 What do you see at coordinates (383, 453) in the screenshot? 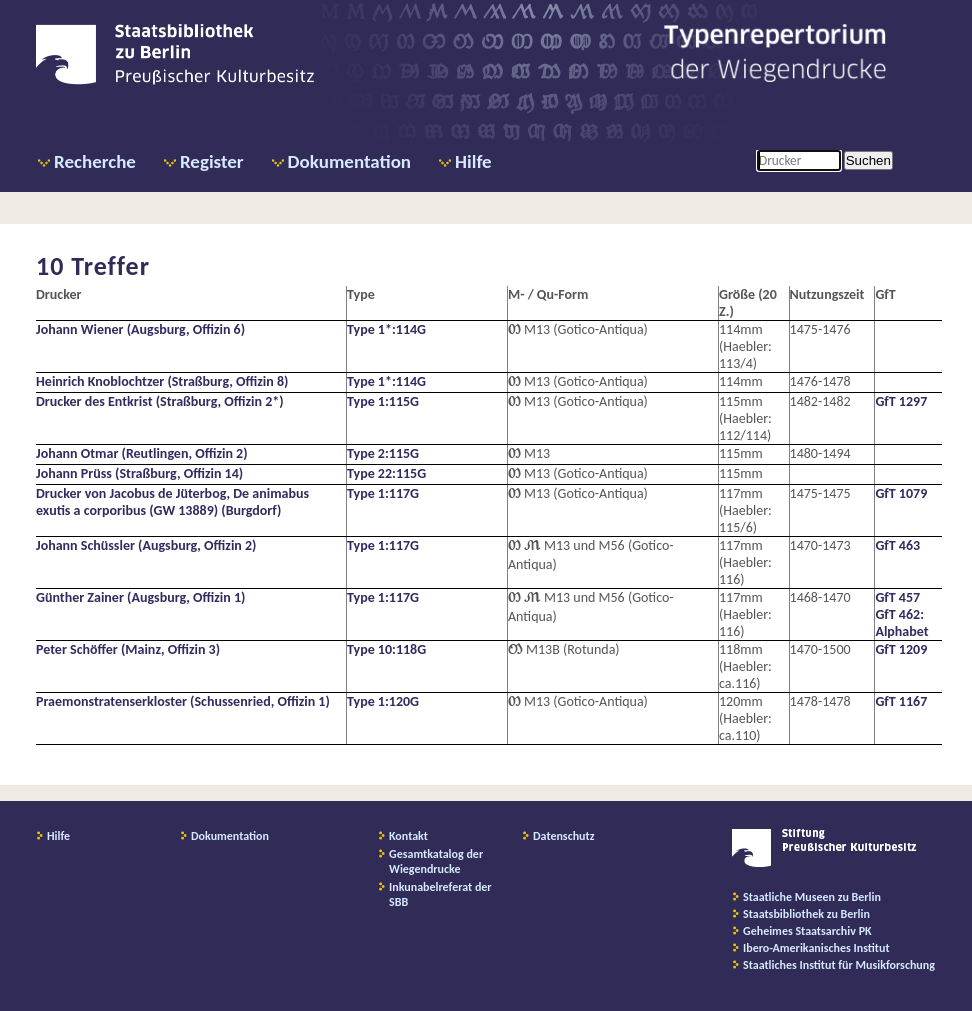
I see `Type 2:115G` at bounding box center [383, 453].